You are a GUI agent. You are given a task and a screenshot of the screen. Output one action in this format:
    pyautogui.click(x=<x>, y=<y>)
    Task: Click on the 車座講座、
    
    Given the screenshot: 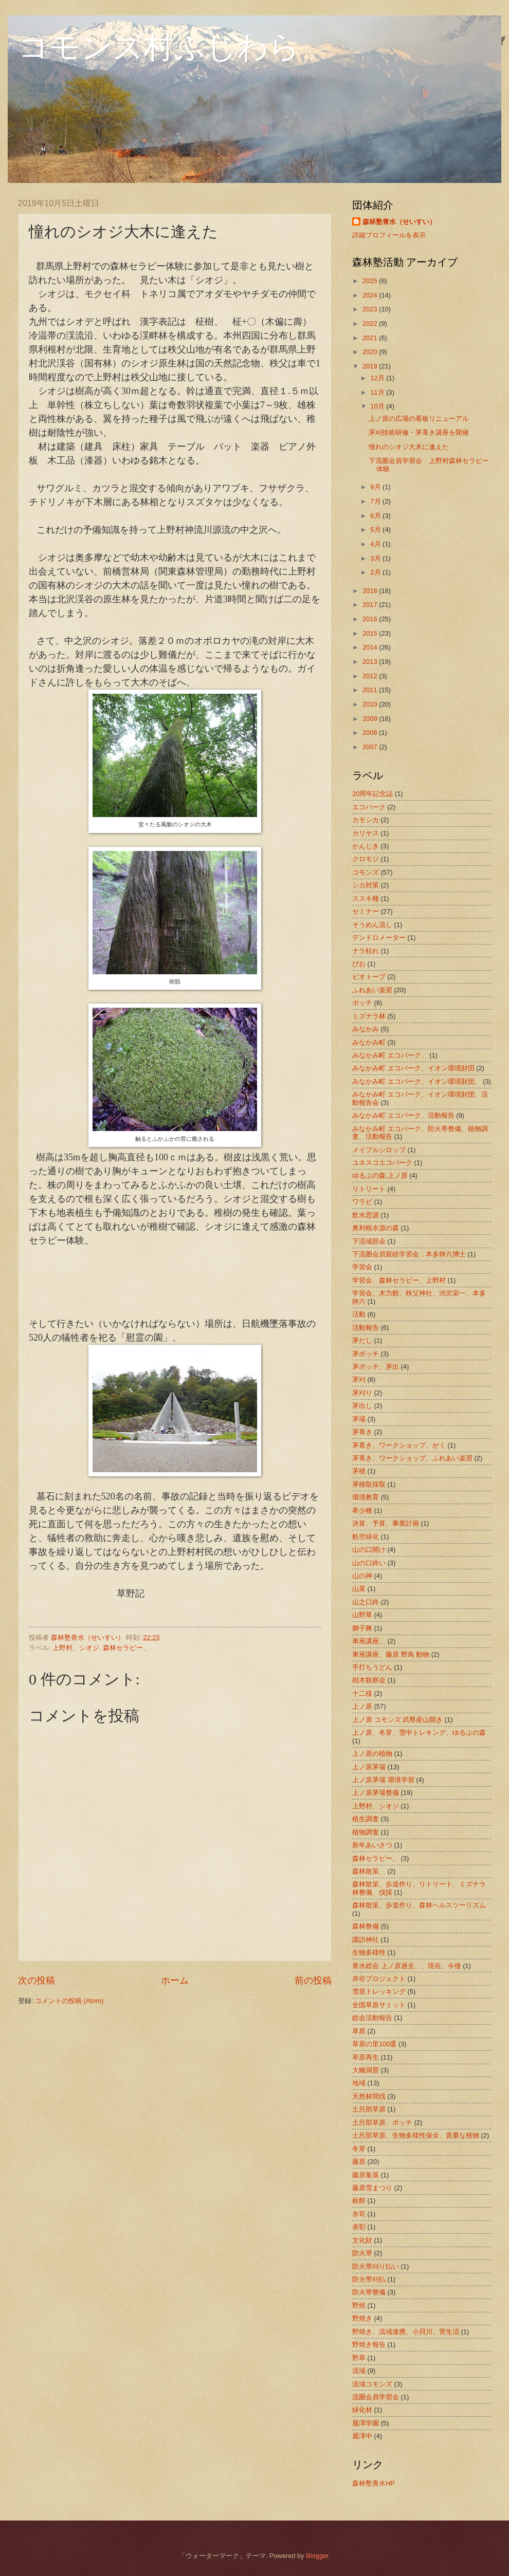 What is the action you would take?
    pyautogui.click(x=369, y=1641)
    